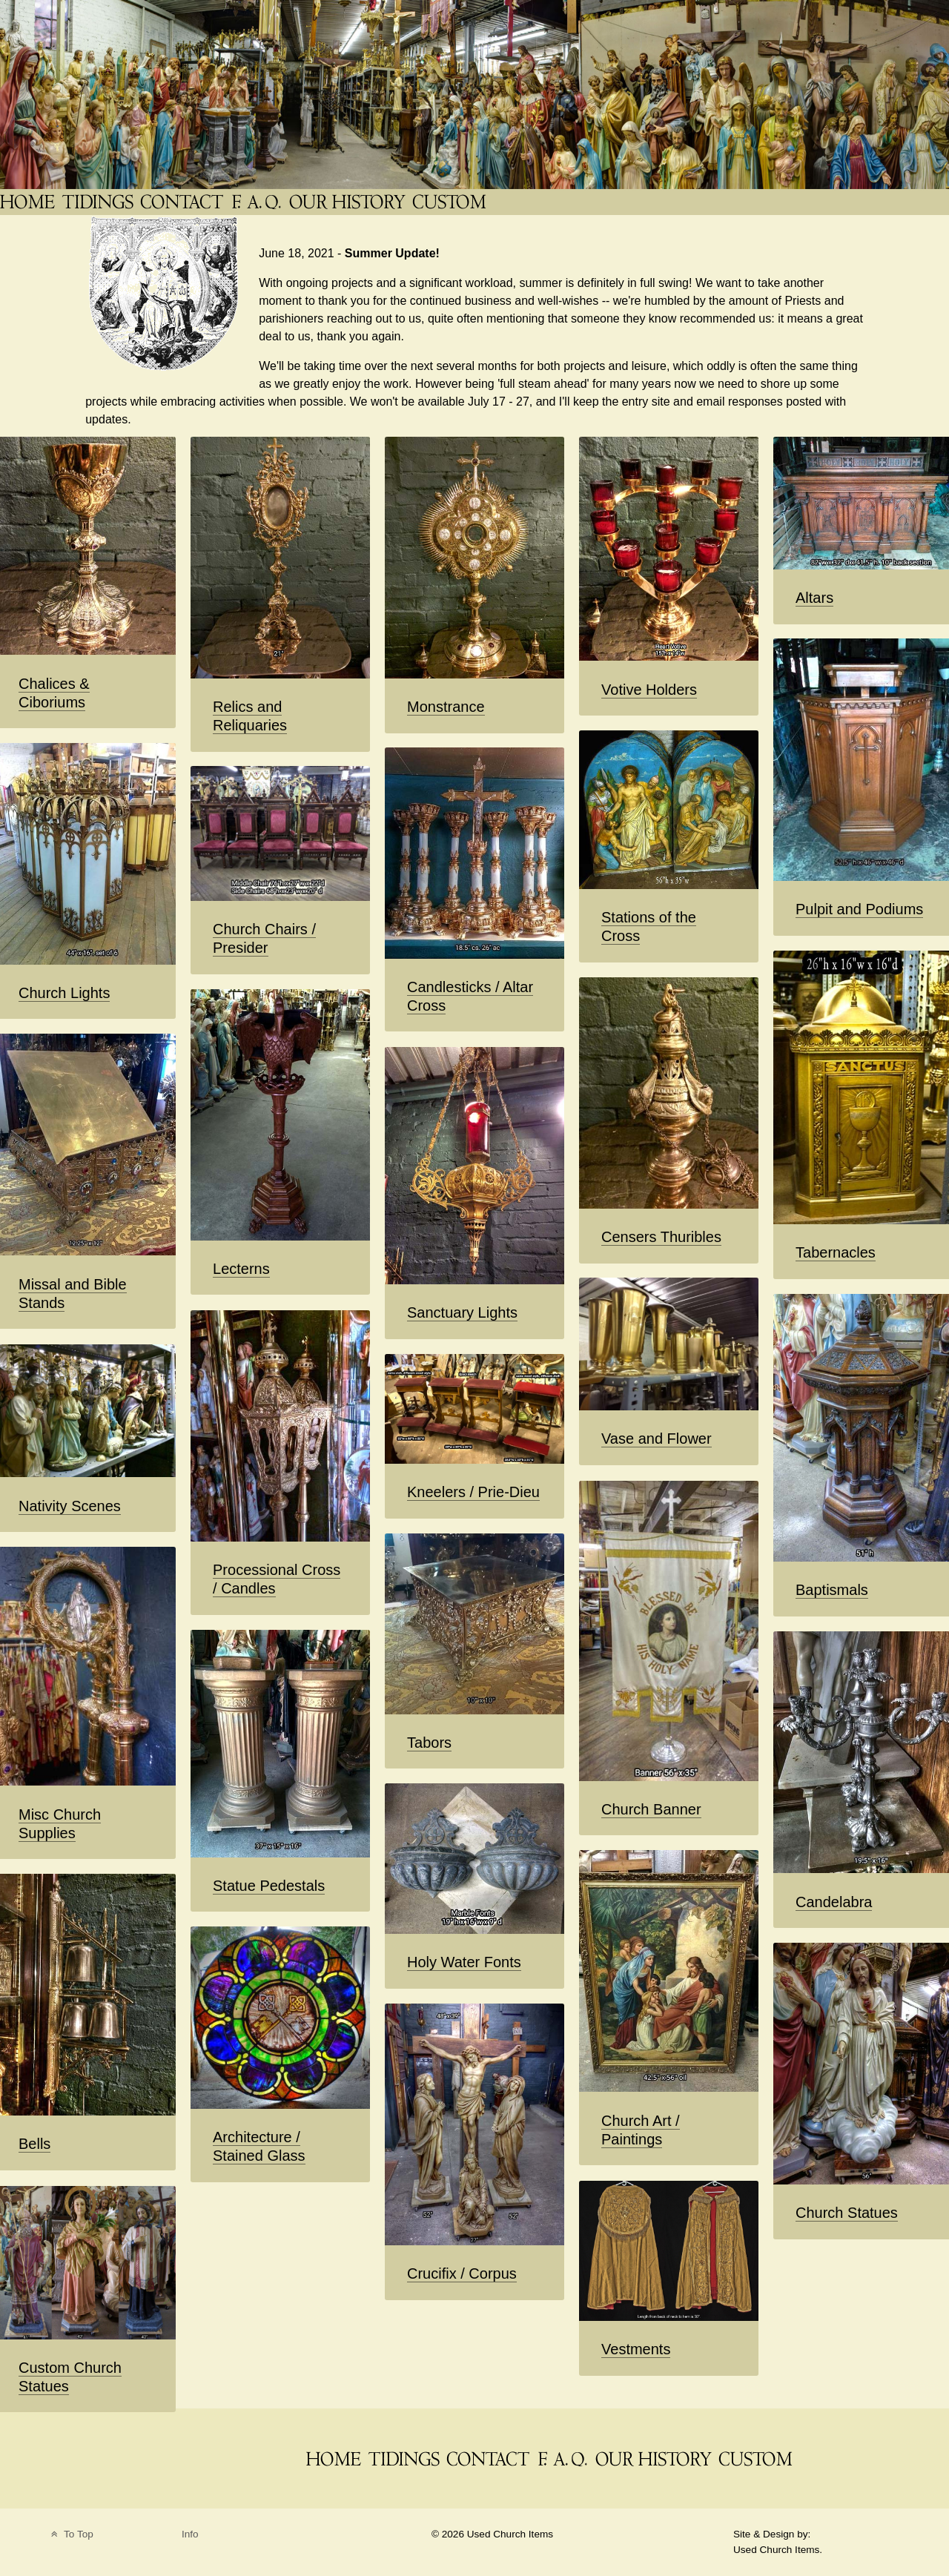 This screenshot has width=949, height=2576. What do you see at coordinates (450, 202) in the screenshot?
I see `[Custom Saint Statues]` at bounding box center [450, 202].